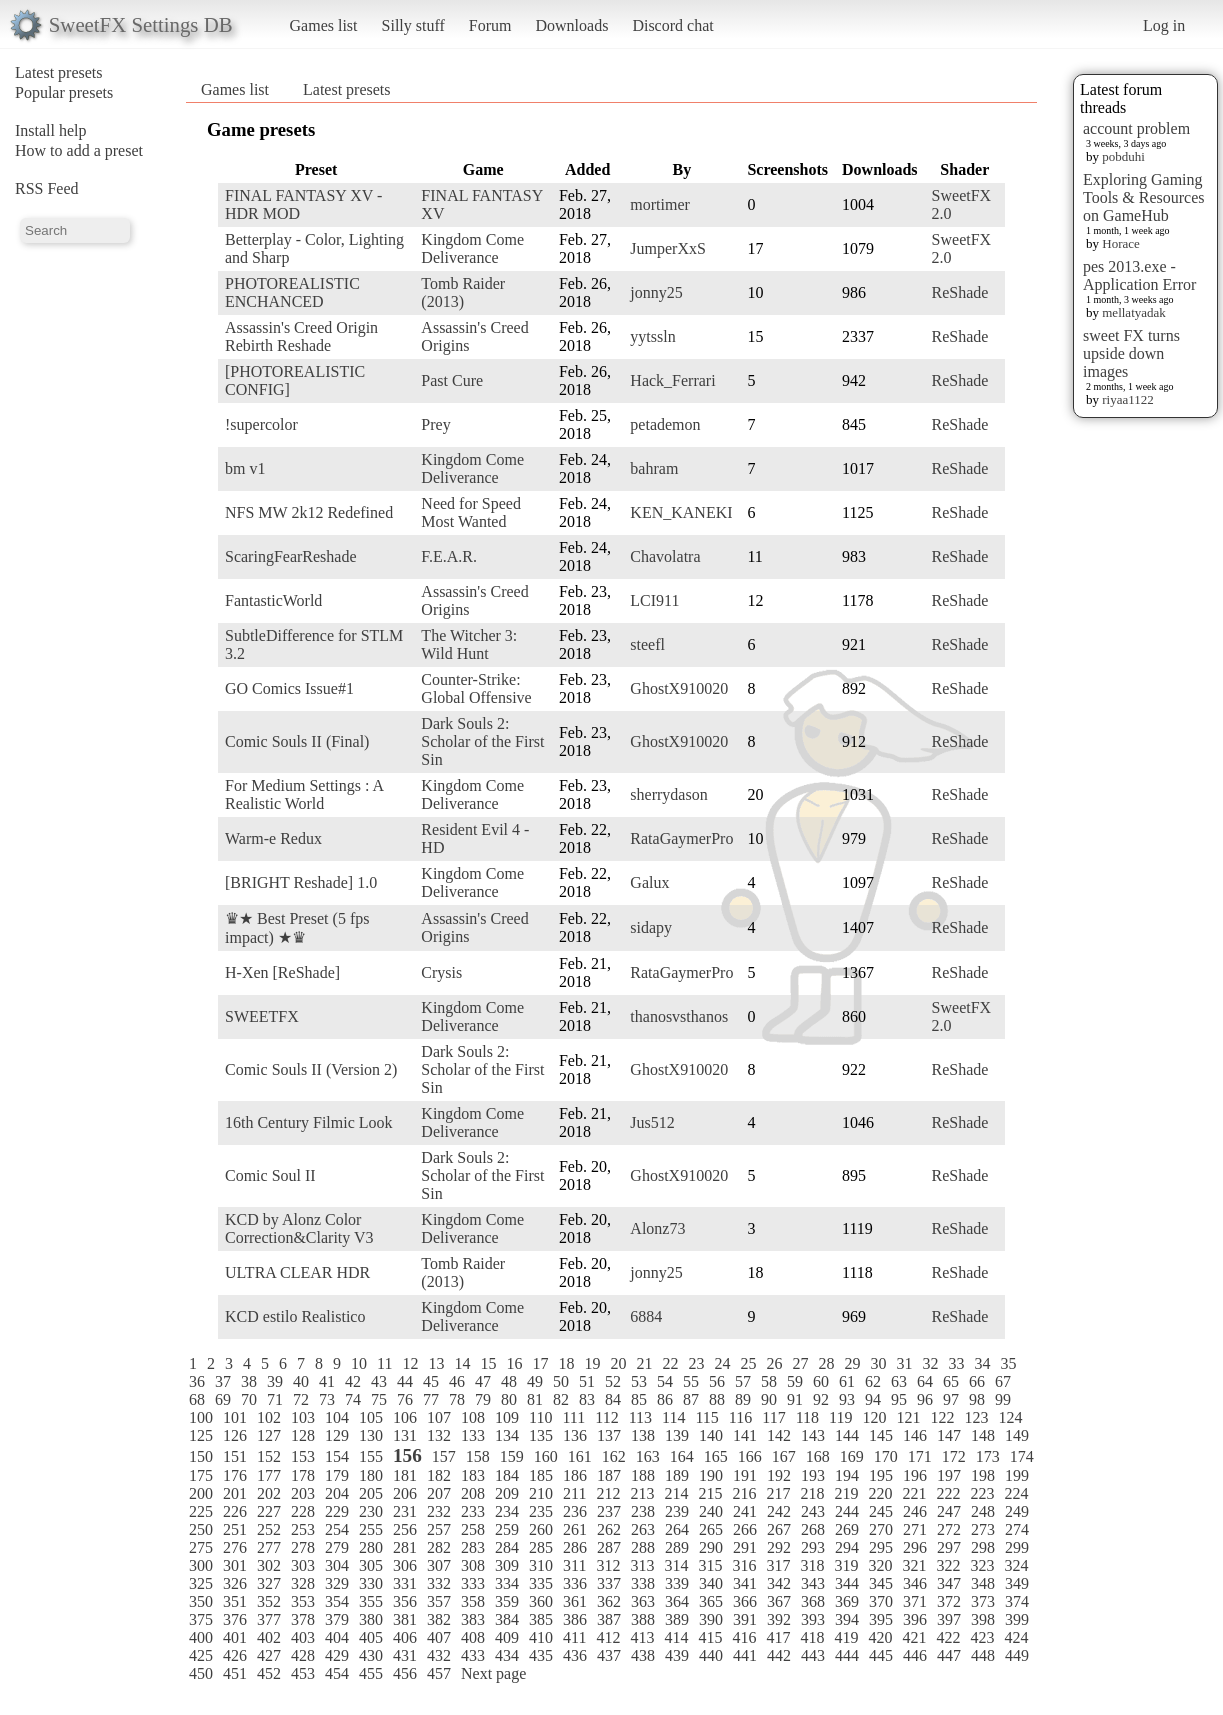 This screenshot has width=1223, height=1715. Describe the element at coordinates (778, 1565) in the screenshot. I see `317` at that location.